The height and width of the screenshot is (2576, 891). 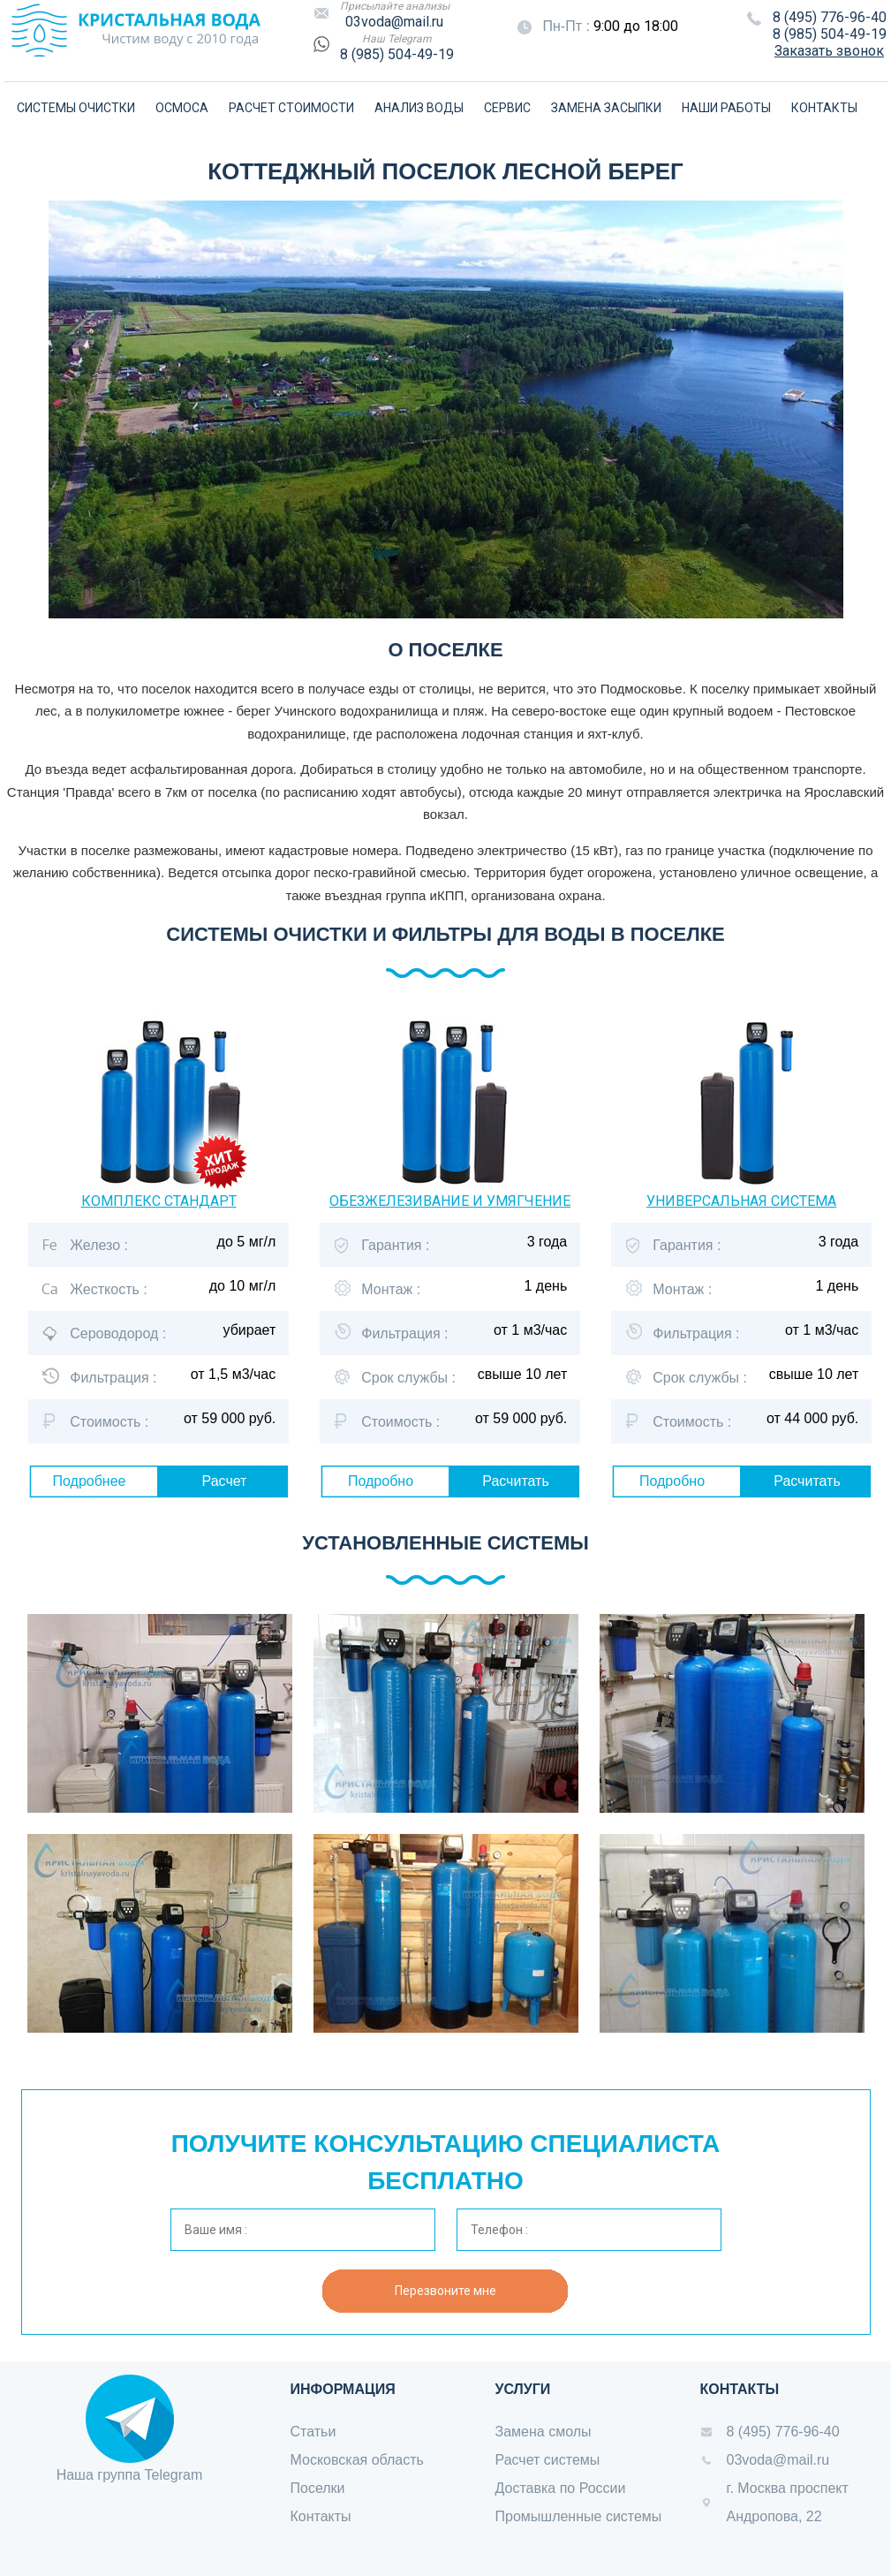 What do you see at coordinates (824, 108) in the screenshot?
I see `КОНТАКТЫ` at bounding box center [824, 108].